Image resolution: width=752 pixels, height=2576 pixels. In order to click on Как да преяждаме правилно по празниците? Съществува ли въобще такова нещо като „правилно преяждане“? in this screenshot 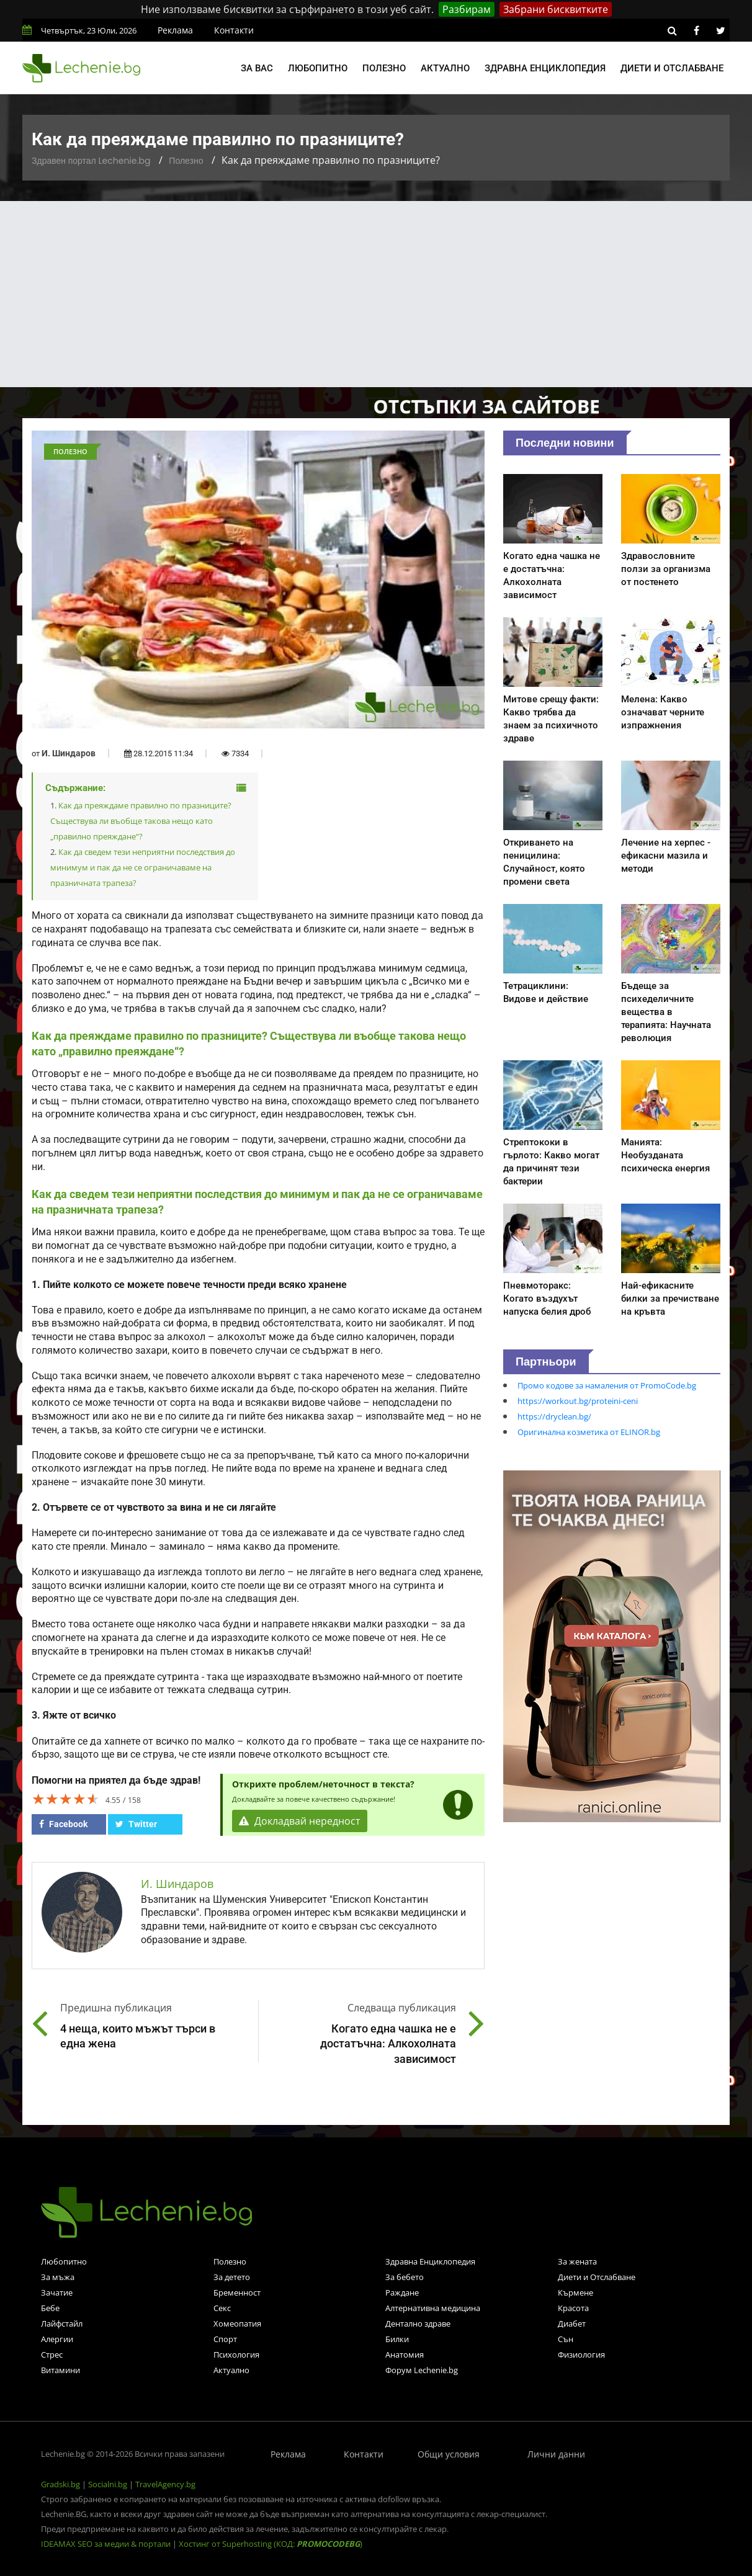, I will do `click(140, 821)`.